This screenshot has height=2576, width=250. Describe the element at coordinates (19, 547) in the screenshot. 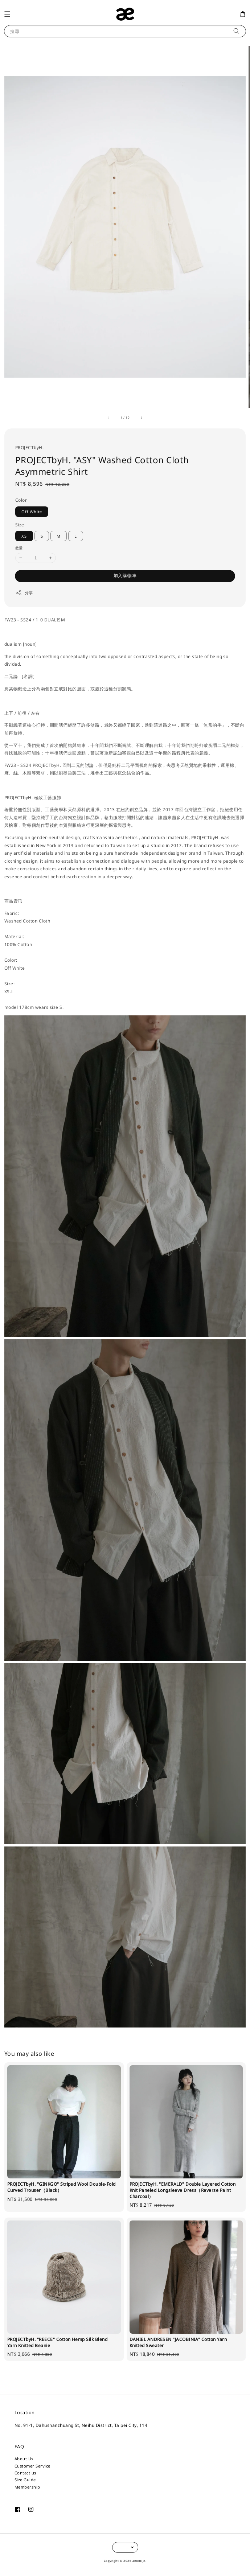

I see `數量` at that location.